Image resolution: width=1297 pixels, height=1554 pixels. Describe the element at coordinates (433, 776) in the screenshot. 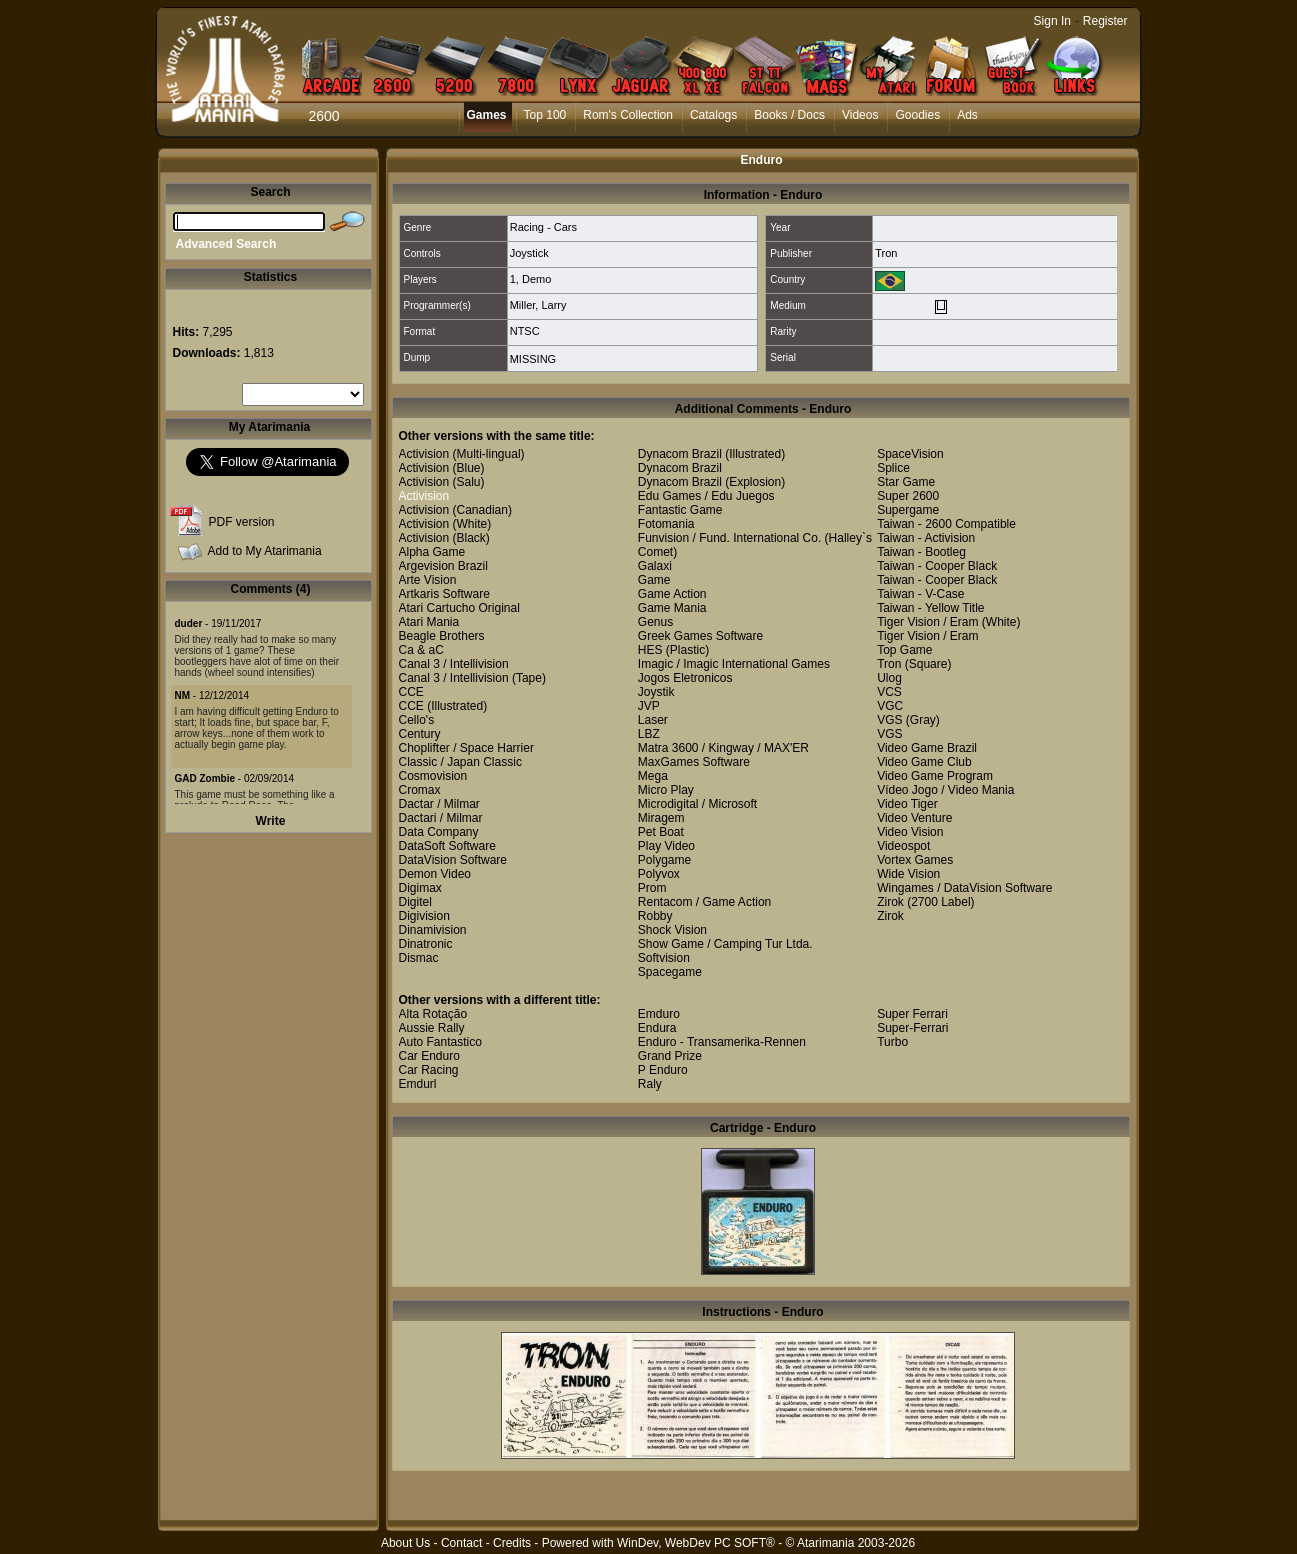

I see `Cosmovision` at that location.